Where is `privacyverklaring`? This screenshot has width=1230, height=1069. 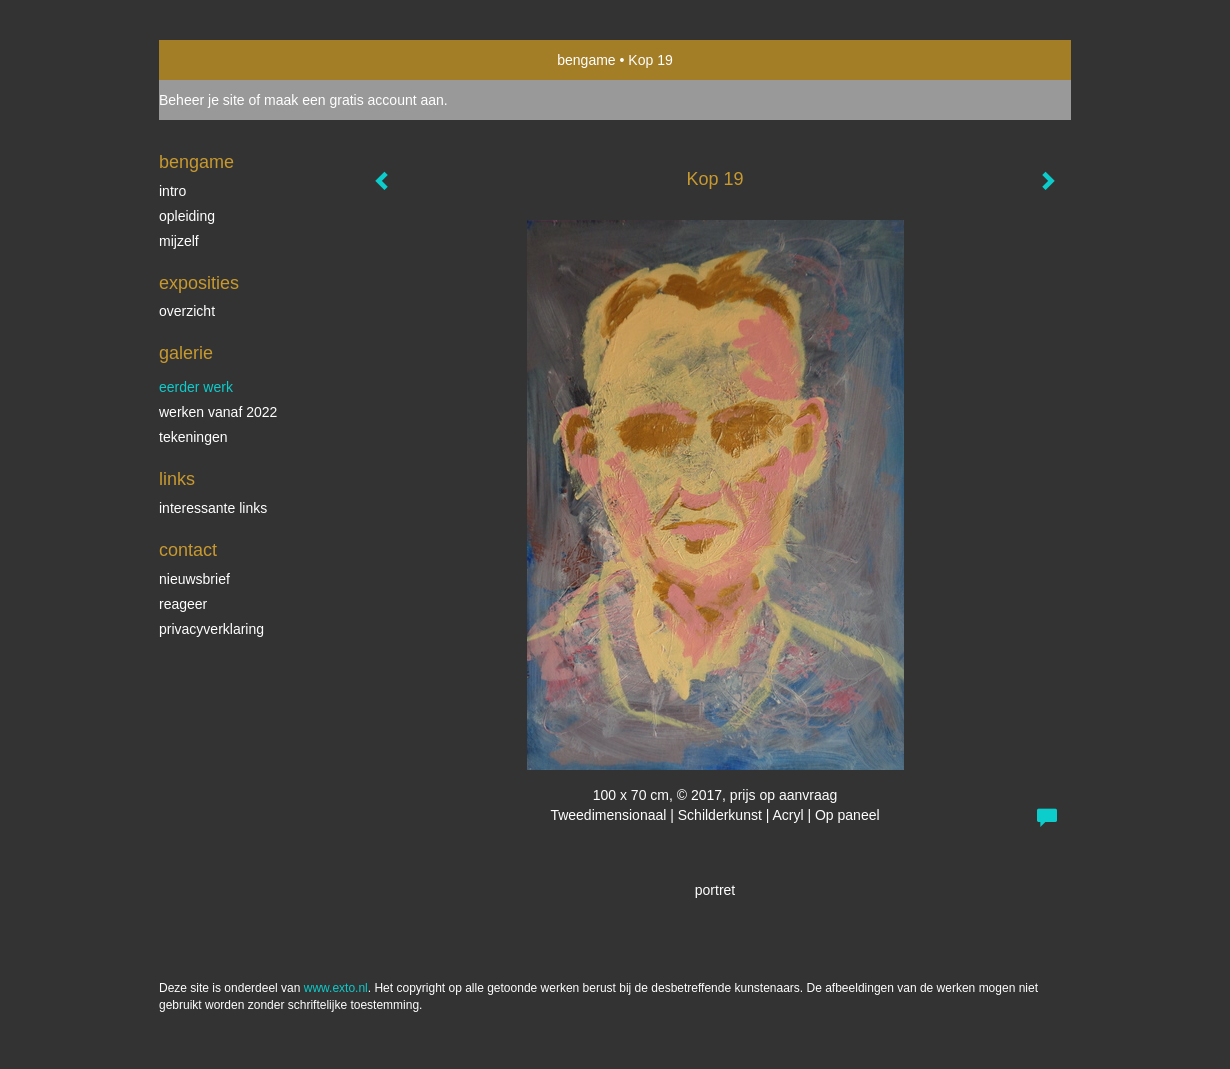 privacyverklaring is located at coordinates (211, 629).